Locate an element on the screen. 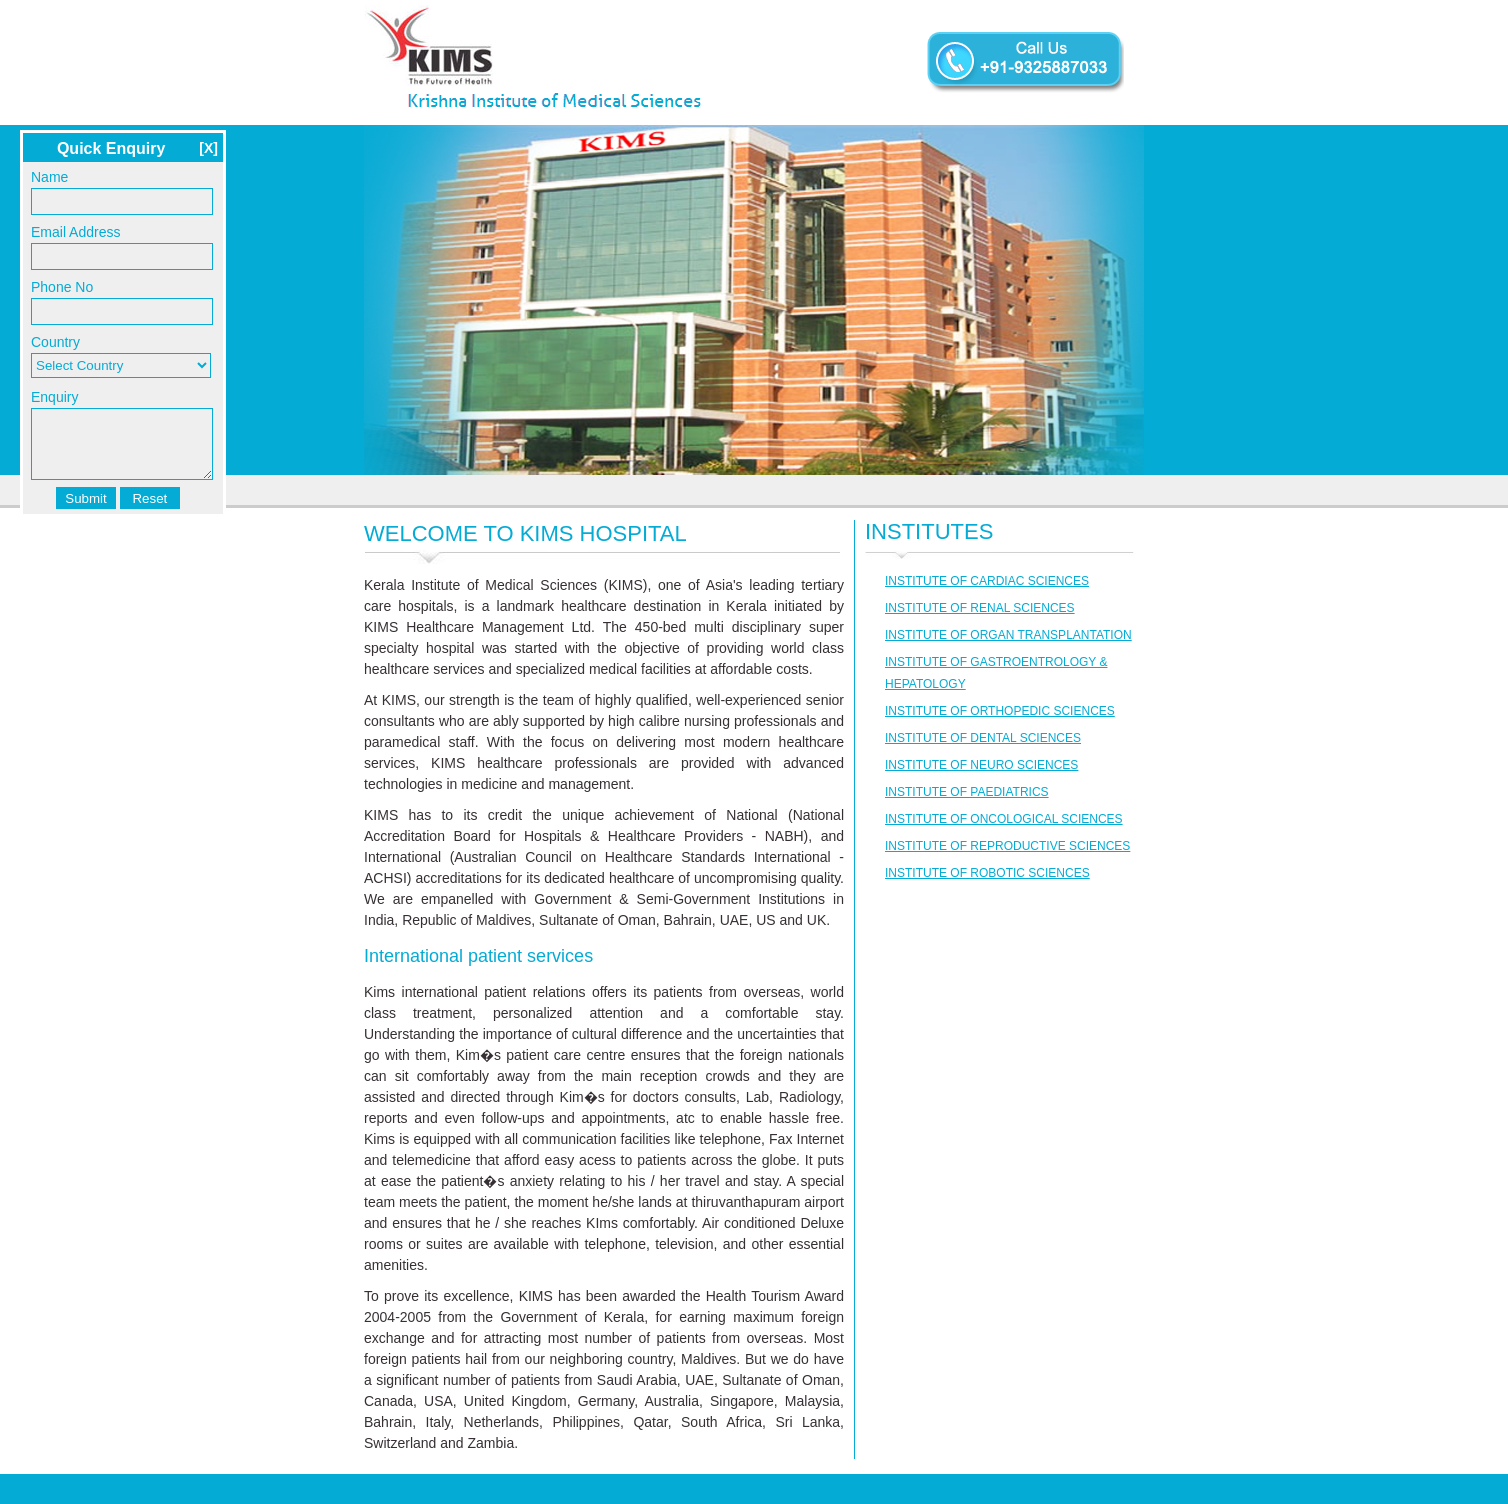  INSTITUTE OF ONCOLOGICAL SCIENCES is located at coordinates (1004, 819).